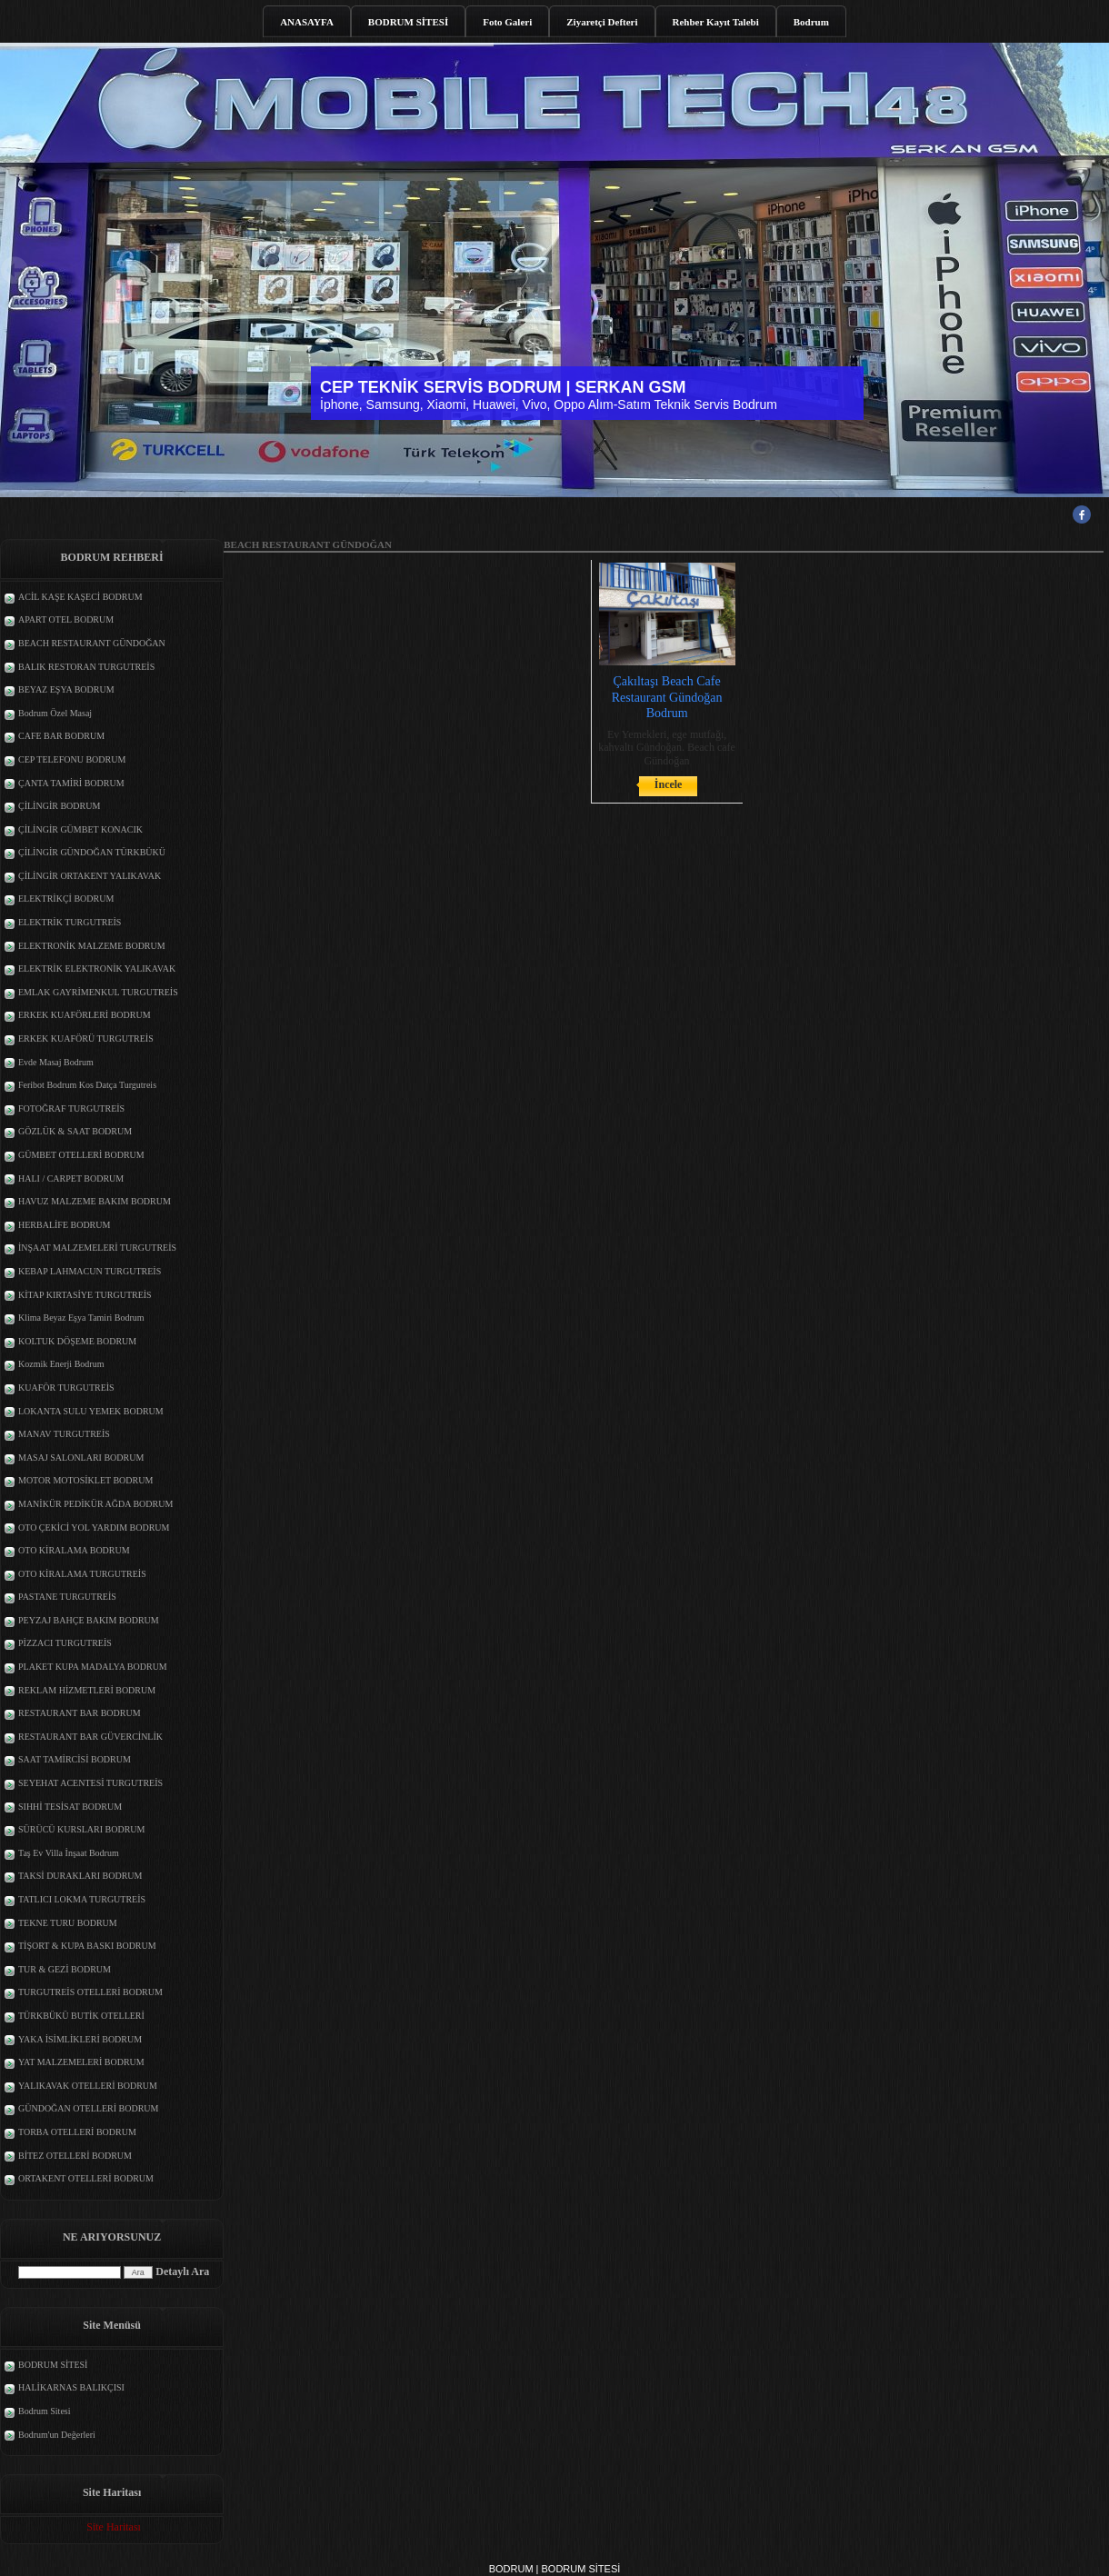 This screenshot has height=2576, width=1109. I want to click on Foto Galeri, so click(507, 21).